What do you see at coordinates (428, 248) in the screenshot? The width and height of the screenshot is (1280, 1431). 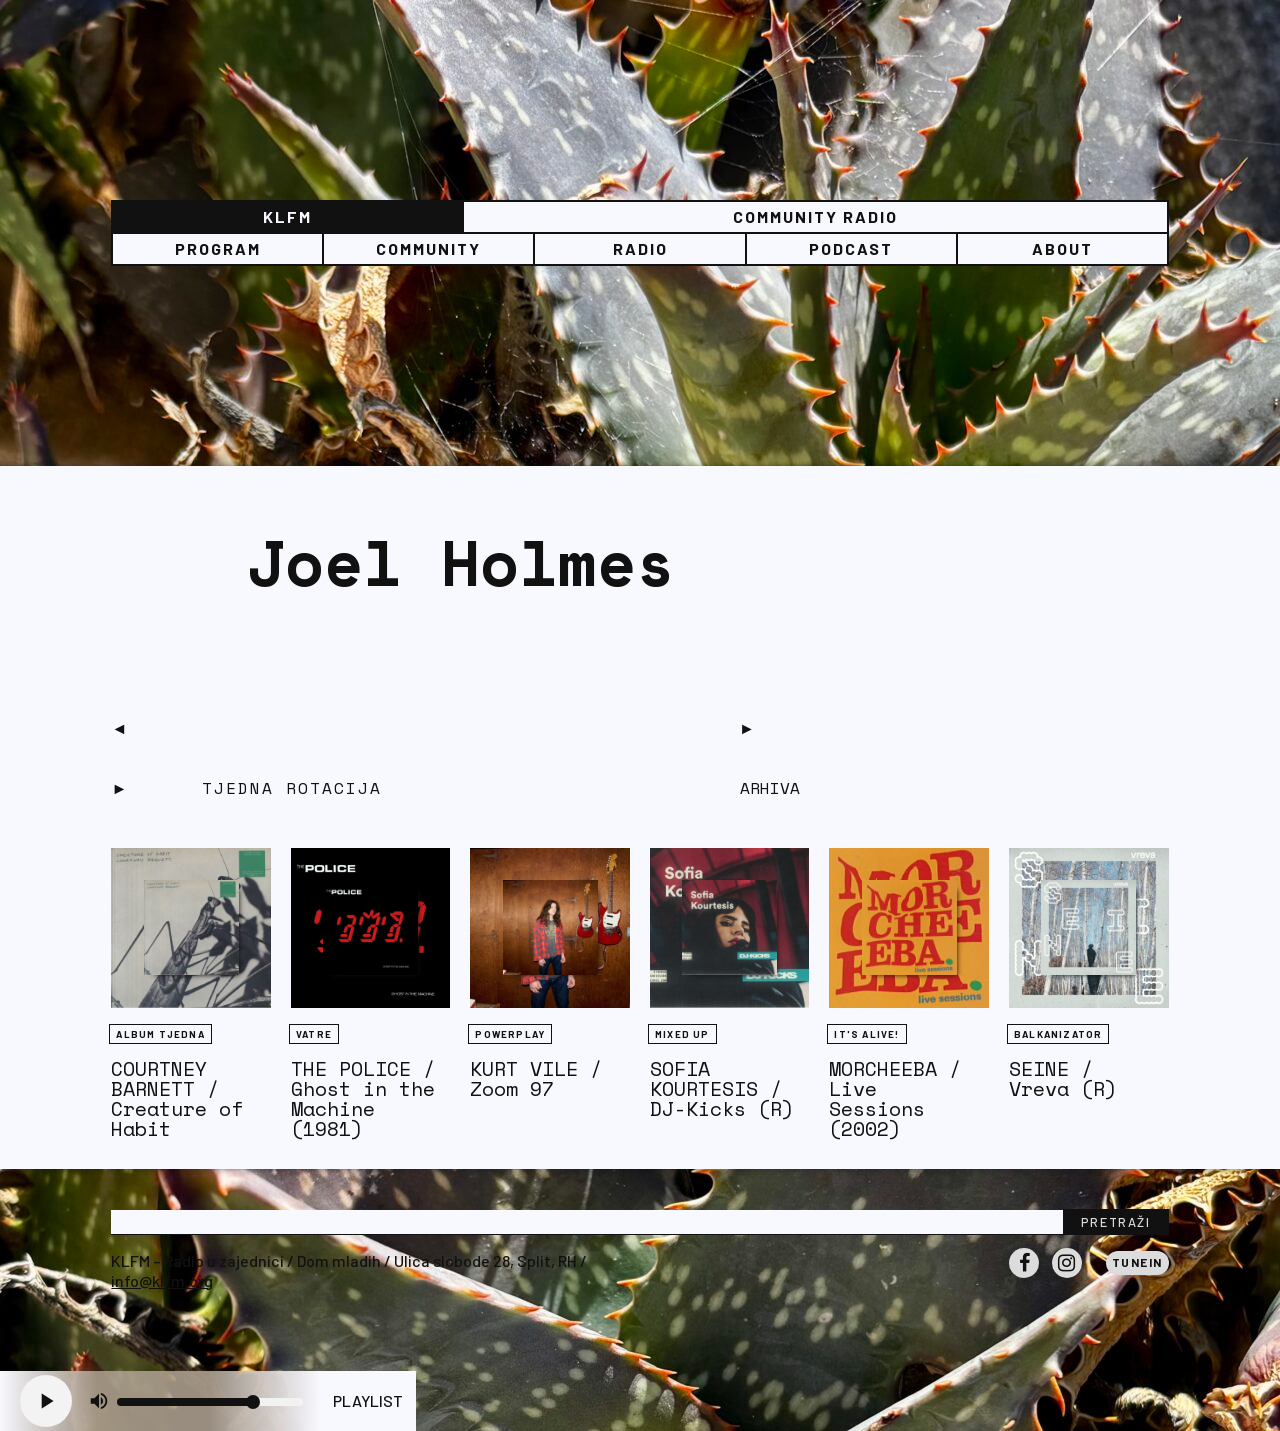 I see `Community` at bounding box center [428, 248].